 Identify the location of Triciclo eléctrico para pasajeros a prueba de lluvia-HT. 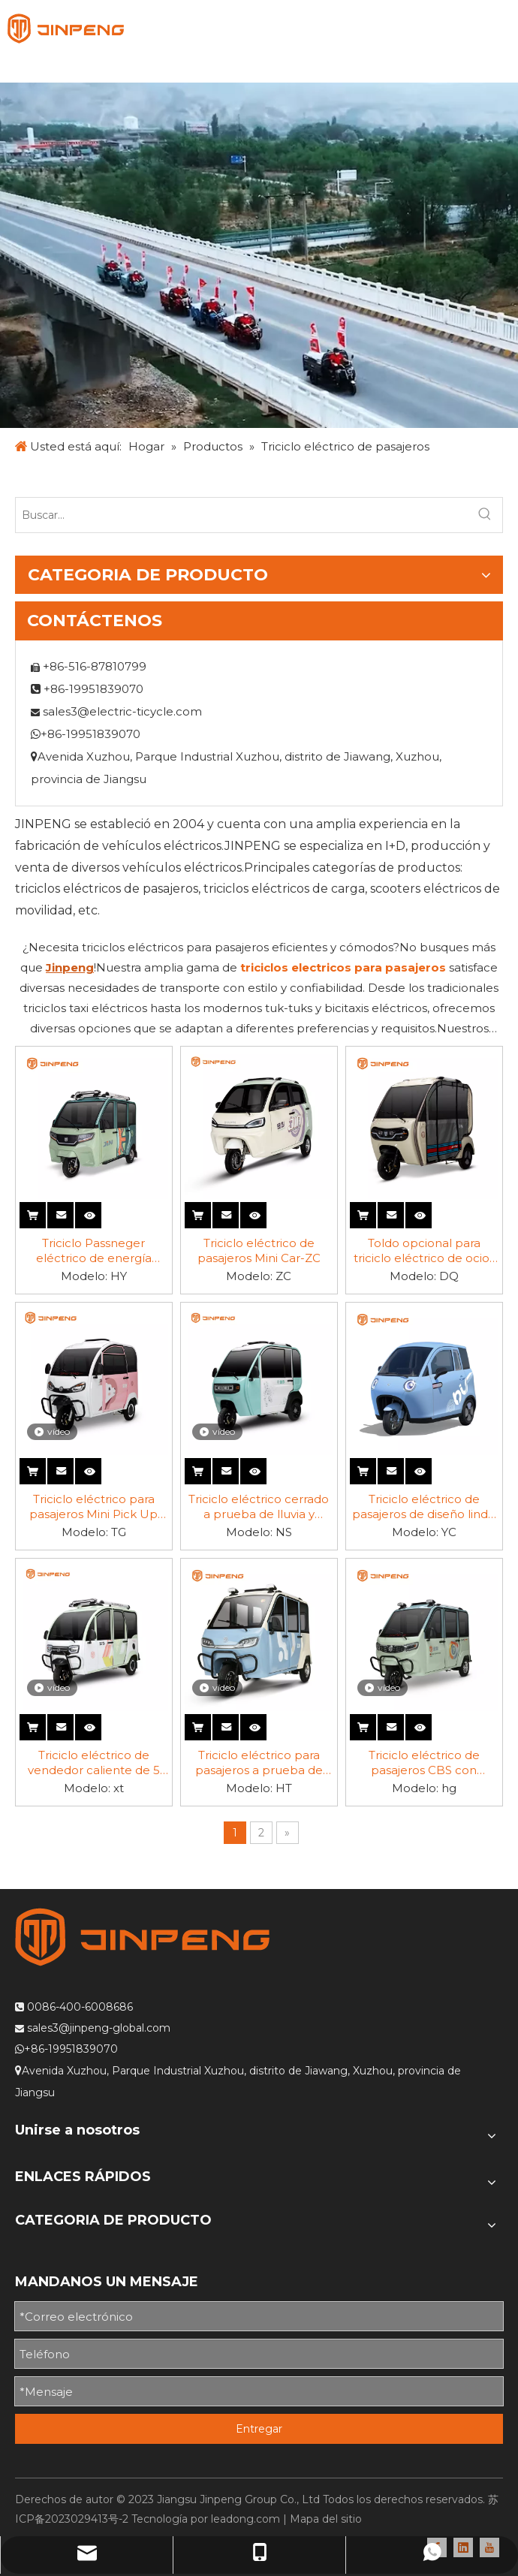
(259, 1763).